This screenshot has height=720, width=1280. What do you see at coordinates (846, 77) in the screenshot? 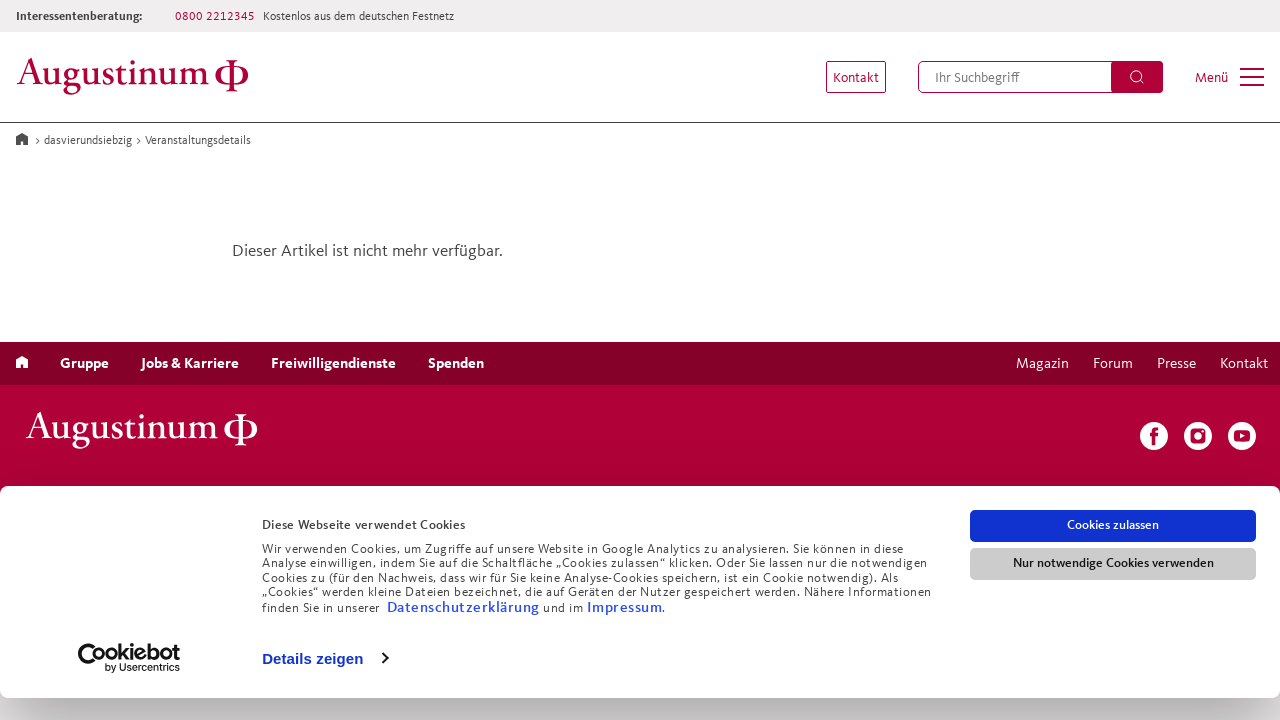
I see `[button]` at bounding box center [846, 77].